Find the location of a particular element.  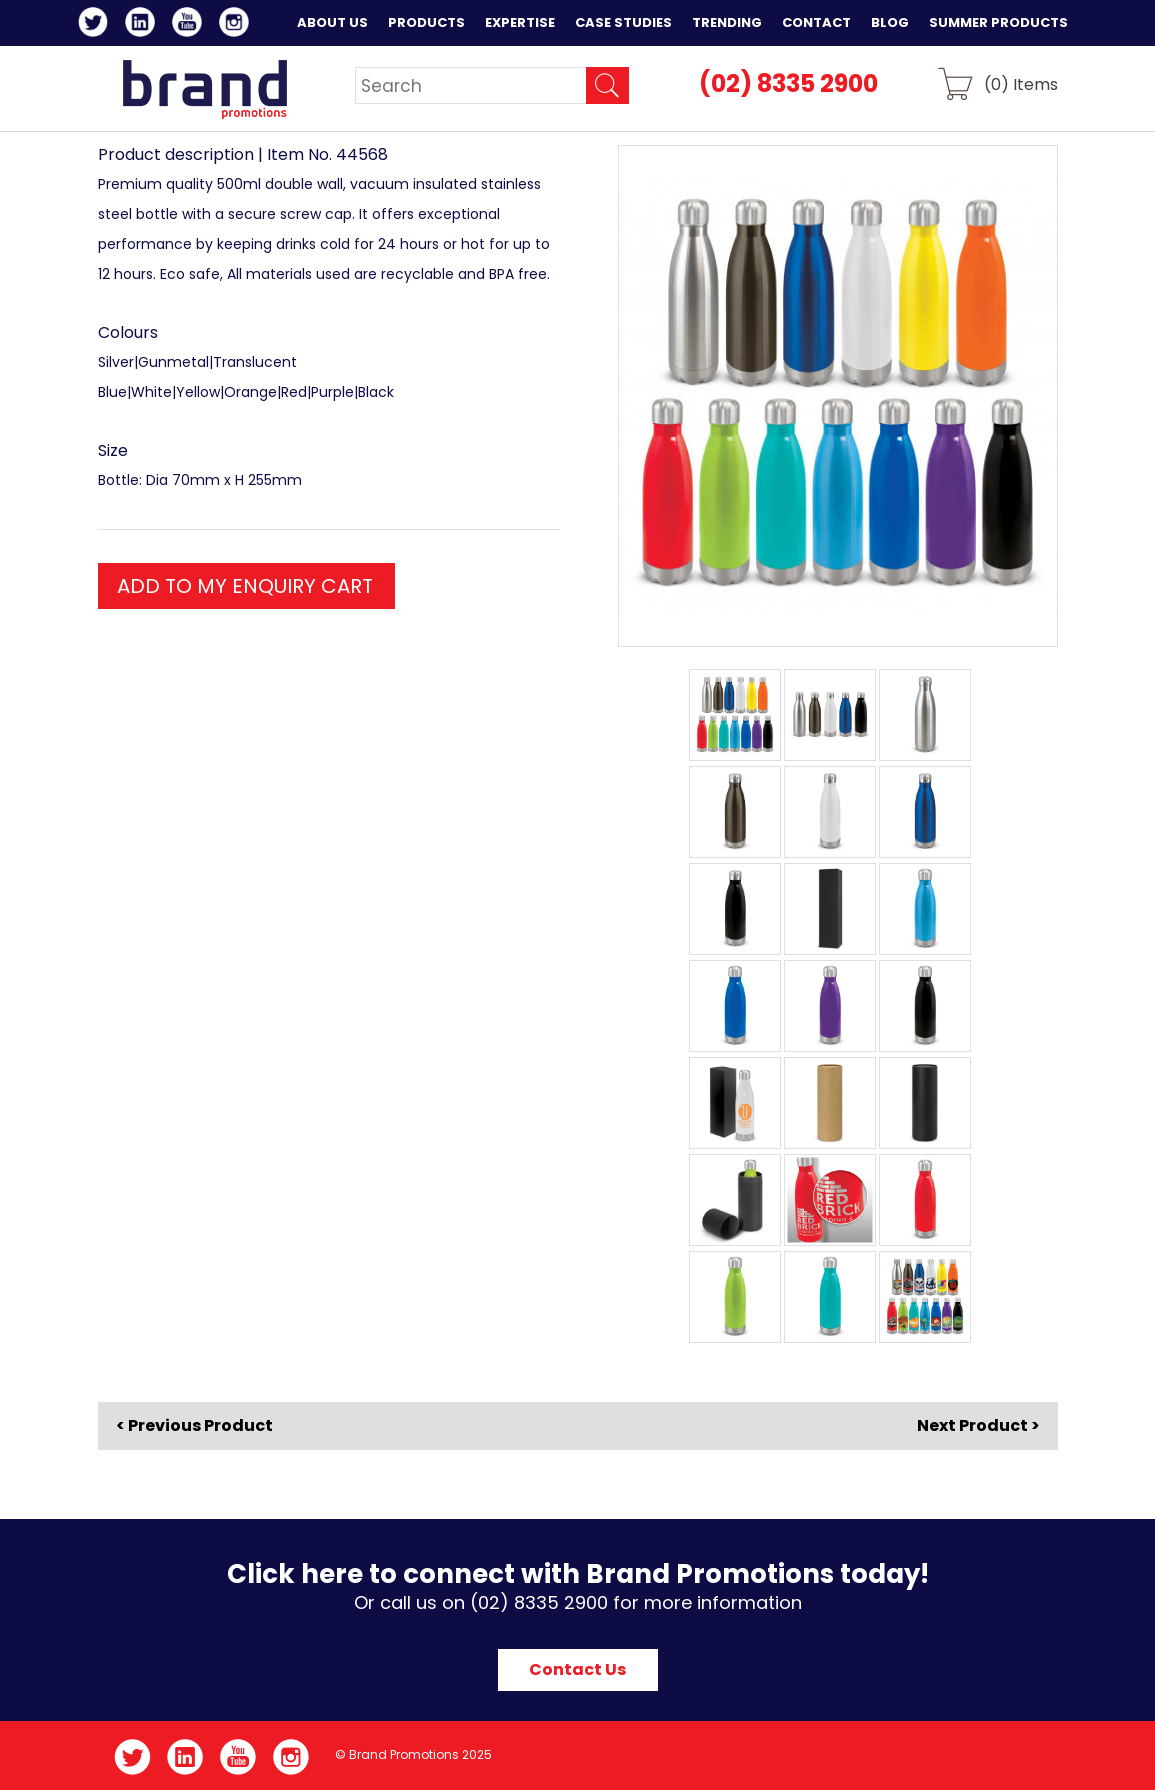

Instagram is located at coordinates (237, 25).